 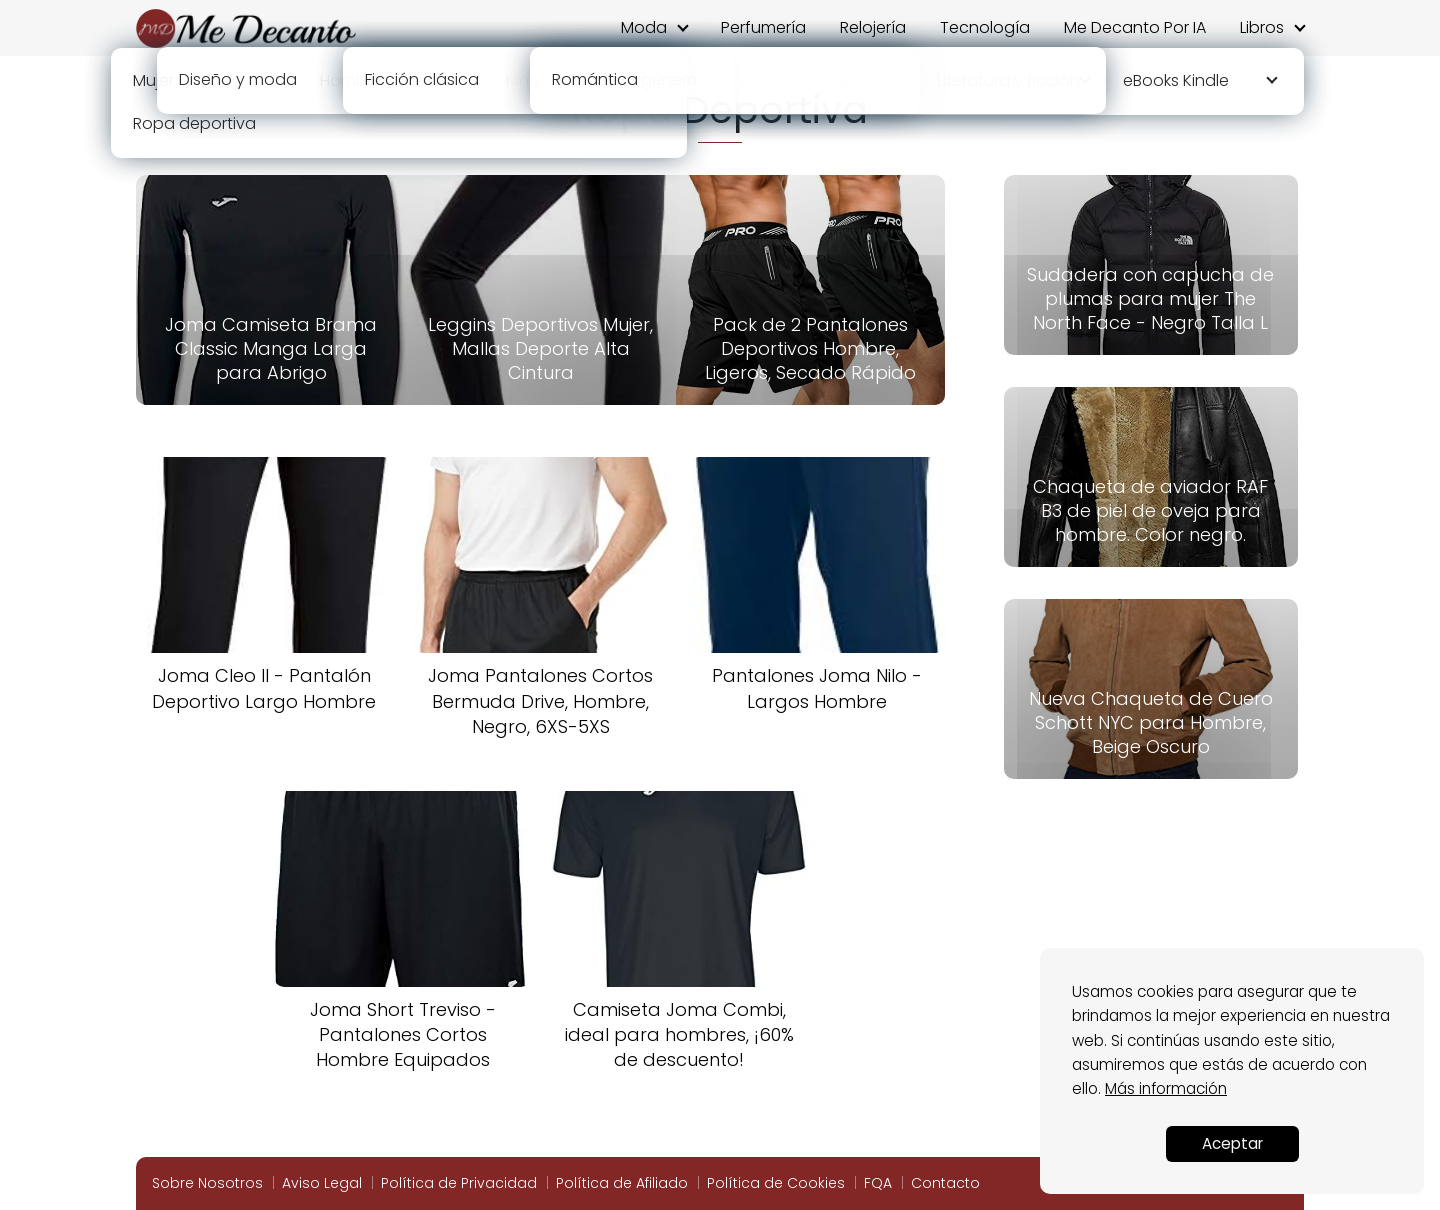 I want to click on Aviso Legal, so click(x=322, y=1183).